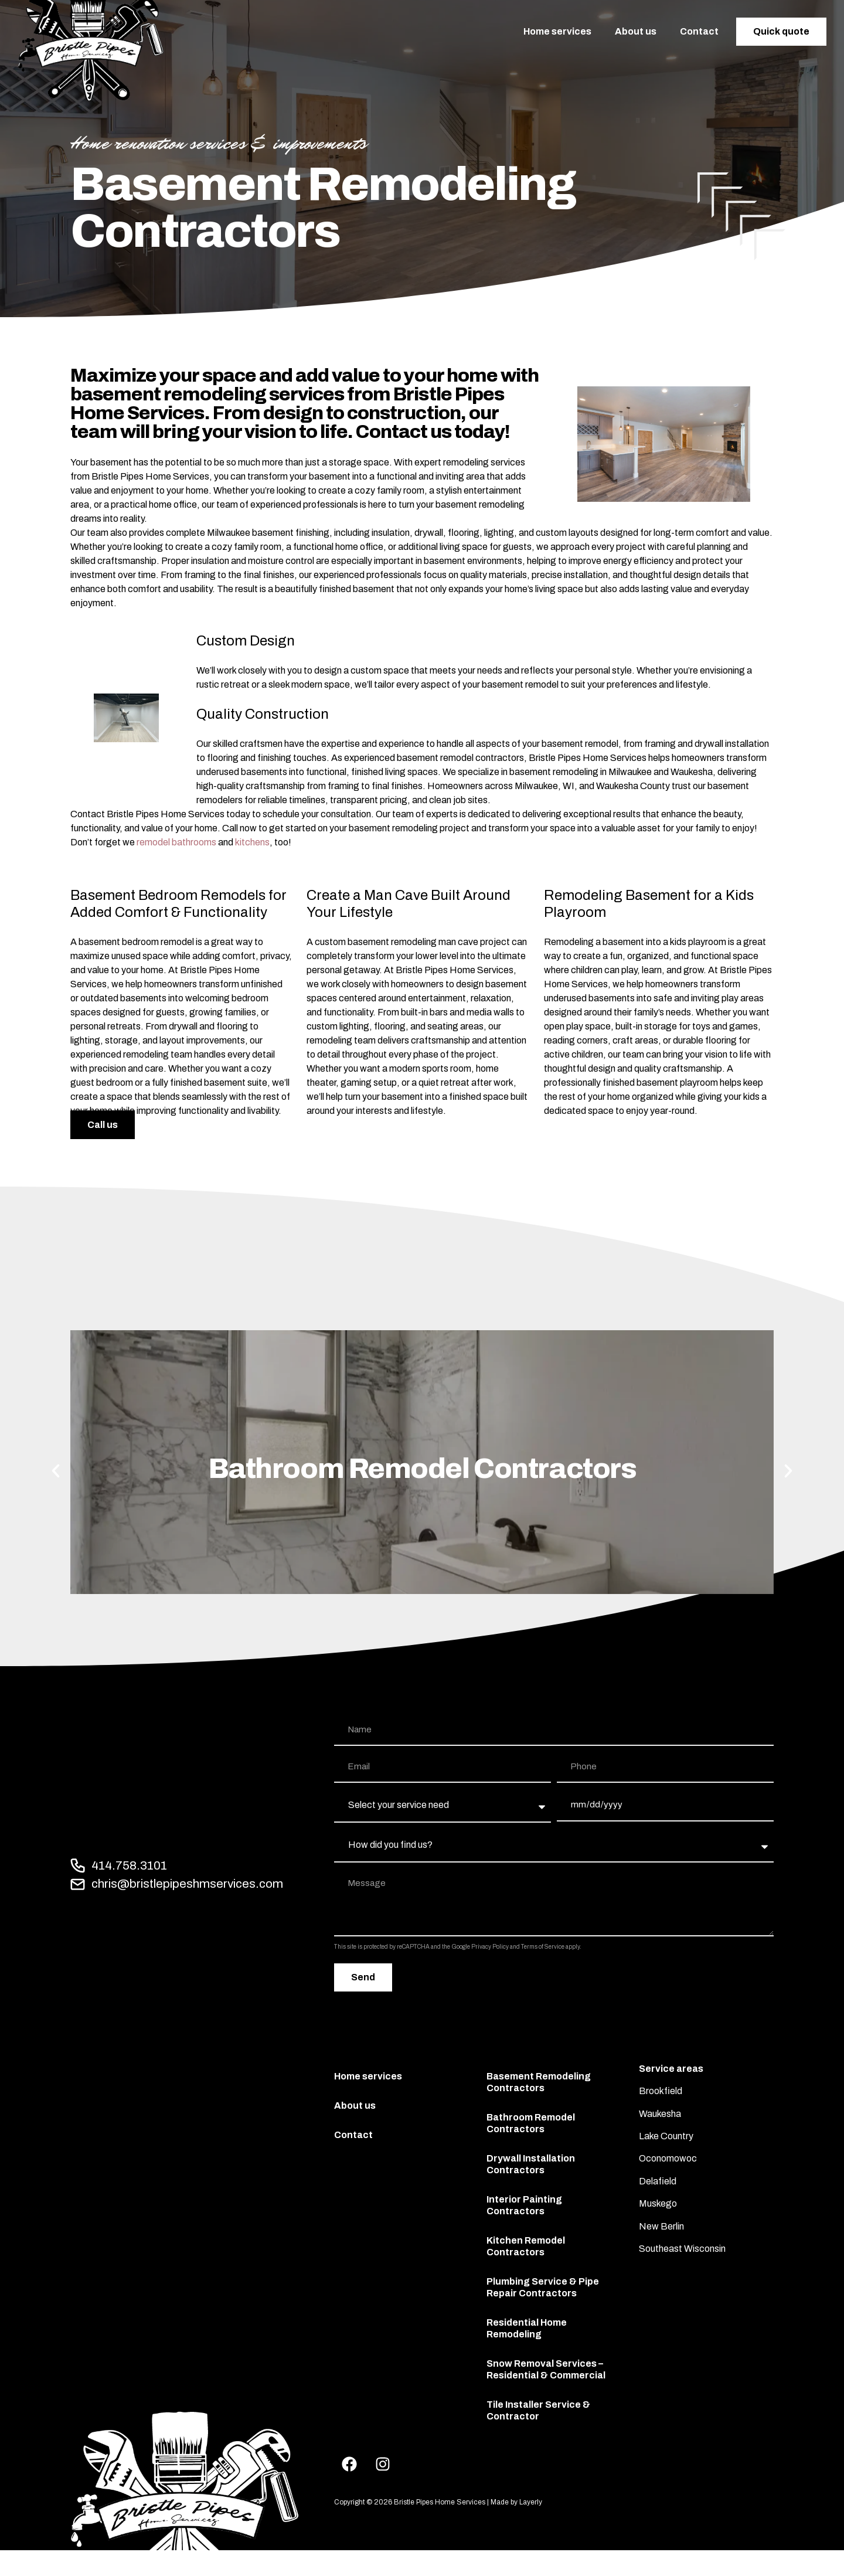  What do you see at coordinates (102, 1125) in the screenshot?
I see `Call us` at bounding box center [102, 1125].